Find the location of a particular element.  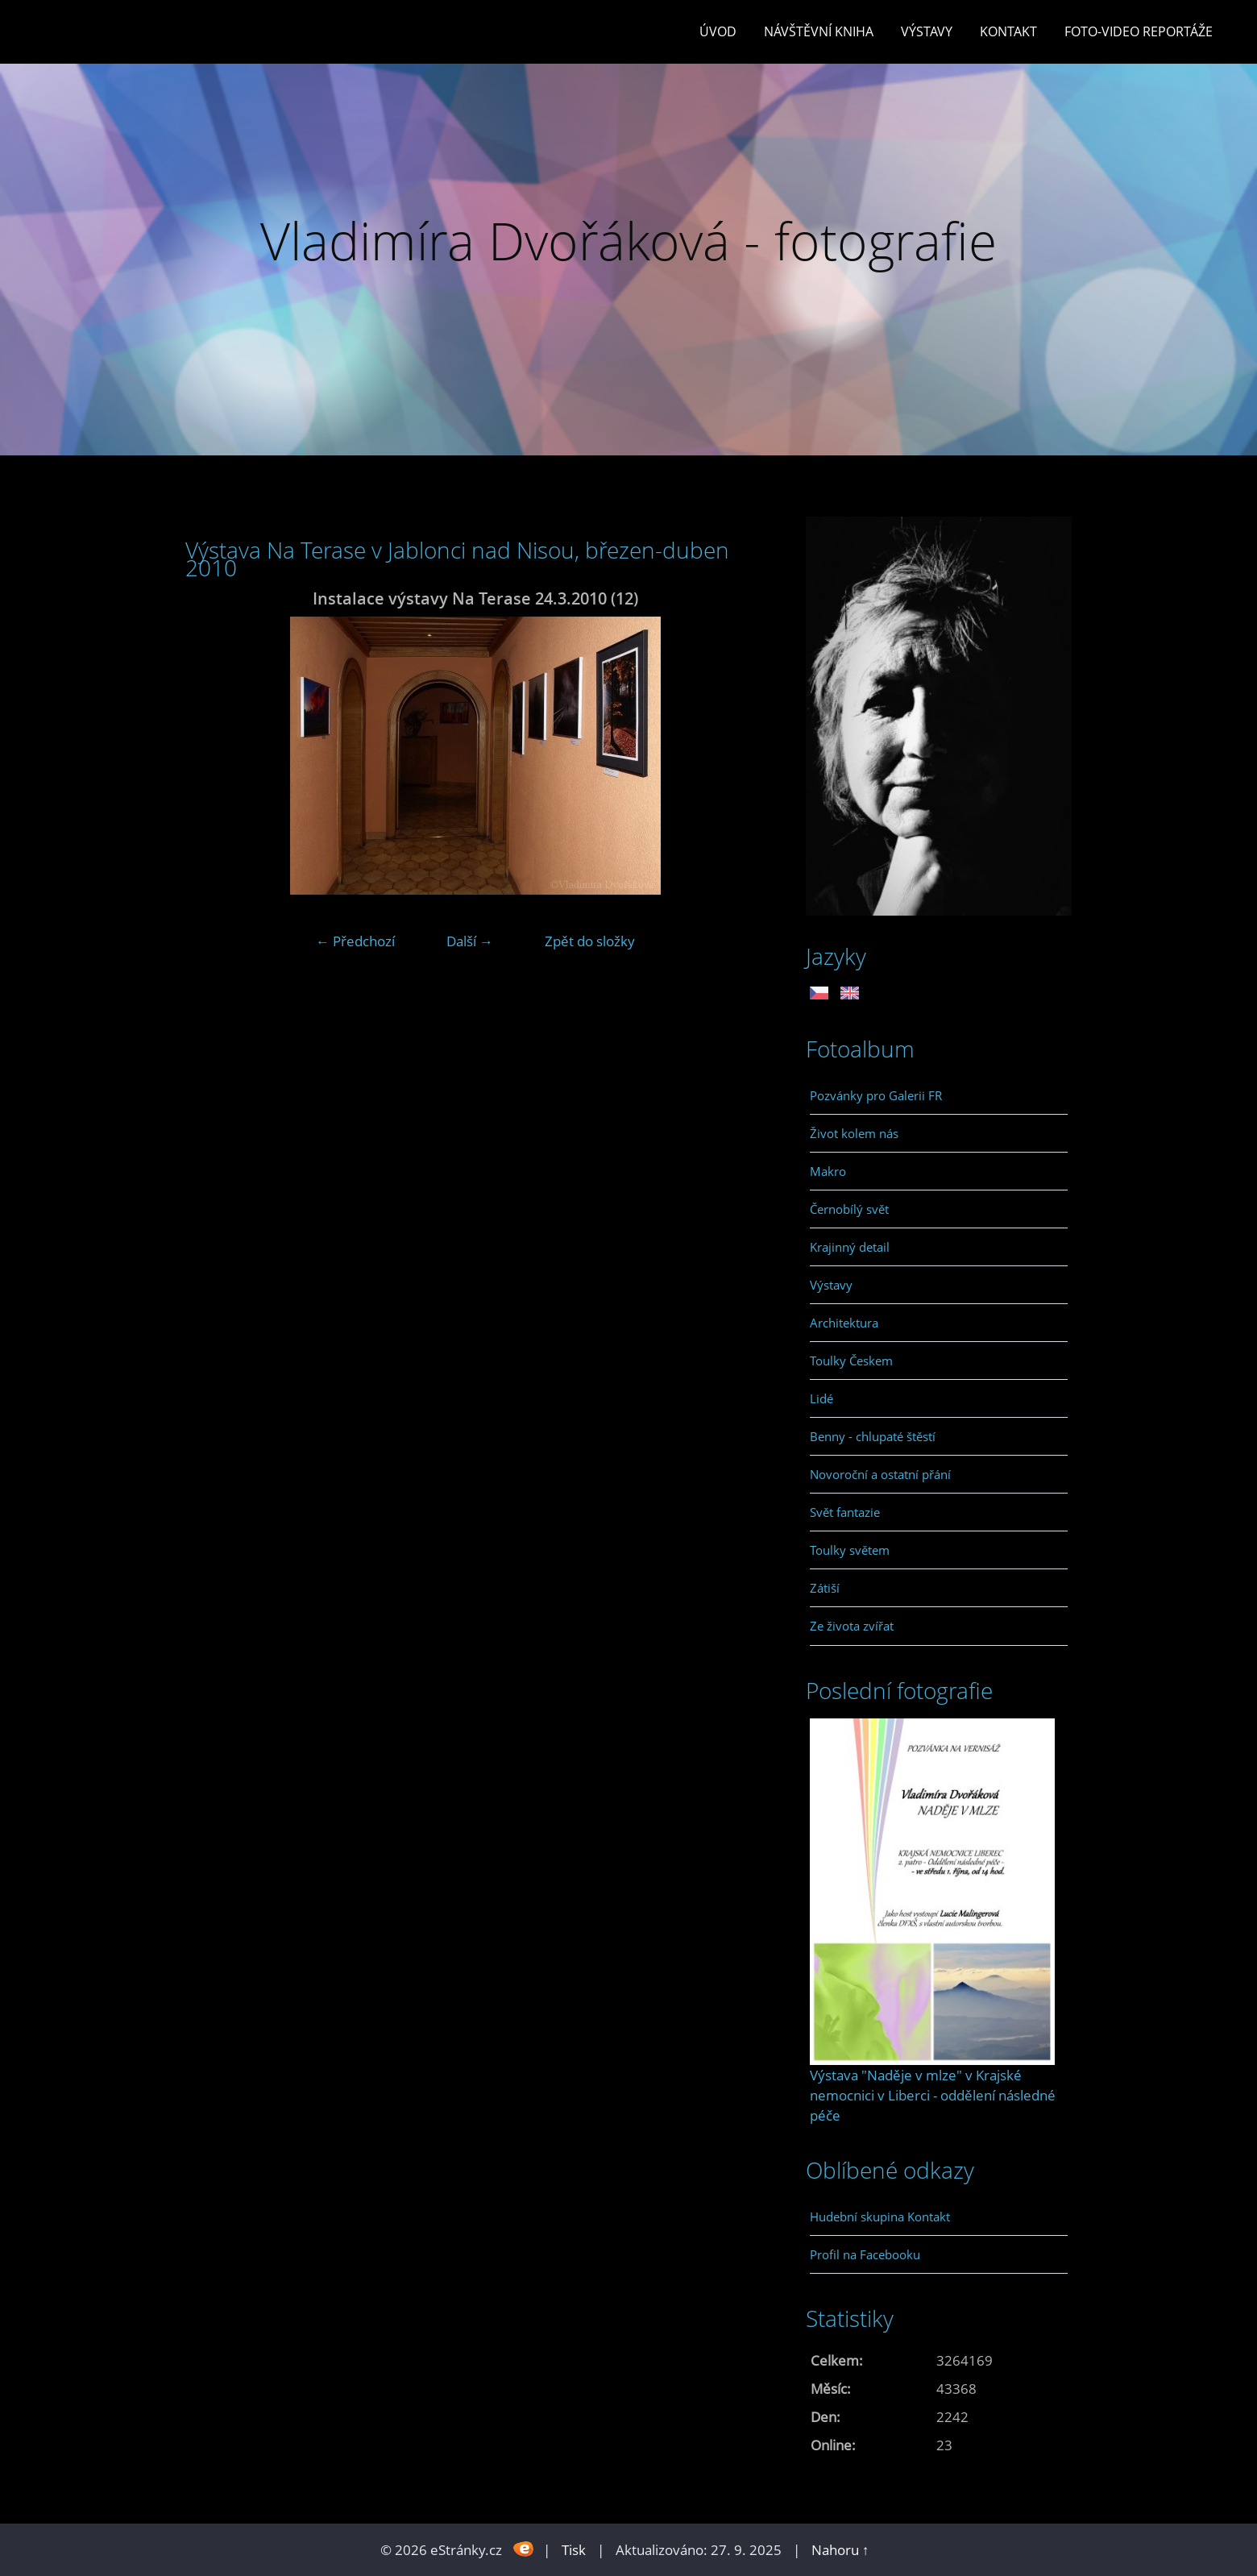

Architektura is located at coordinates (844, 1323).